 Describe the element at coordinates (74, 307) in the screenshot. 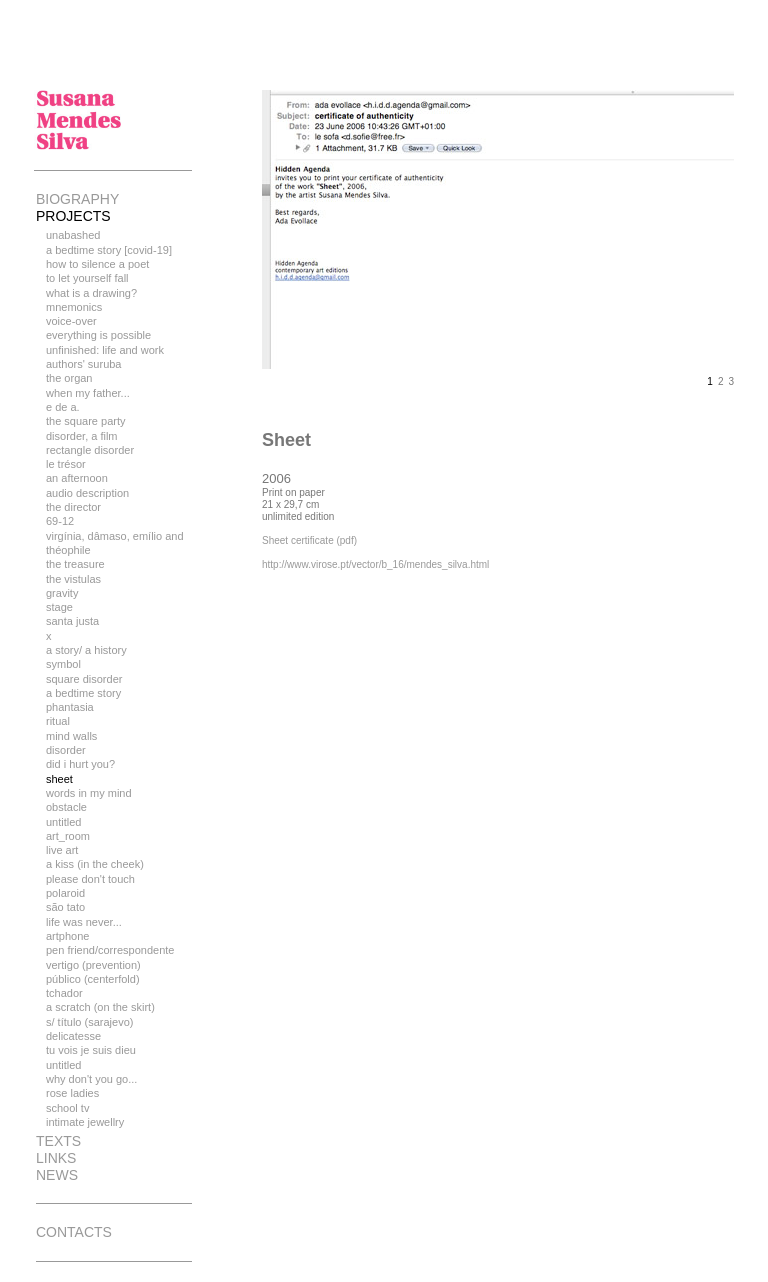

I see `Mnemonics` at that location.